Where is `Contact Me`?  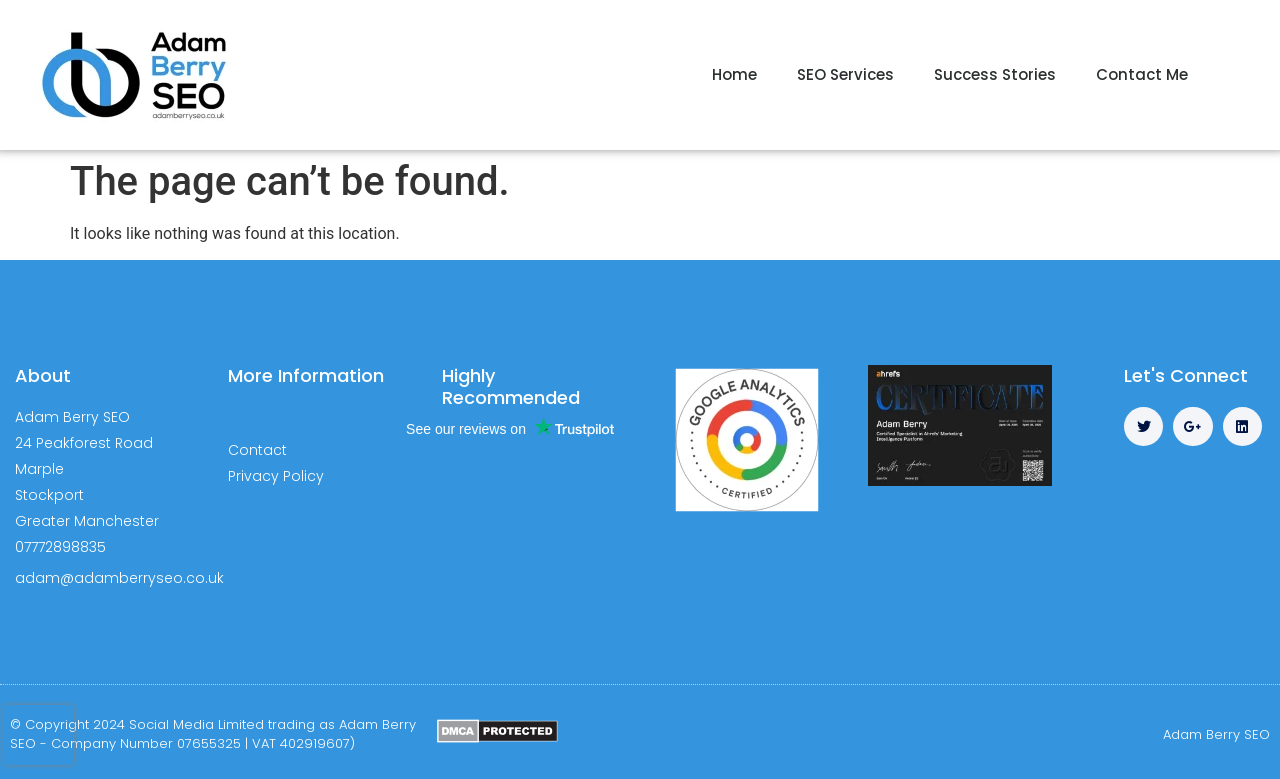
Contact Me is located at coordinates (1142, 74).